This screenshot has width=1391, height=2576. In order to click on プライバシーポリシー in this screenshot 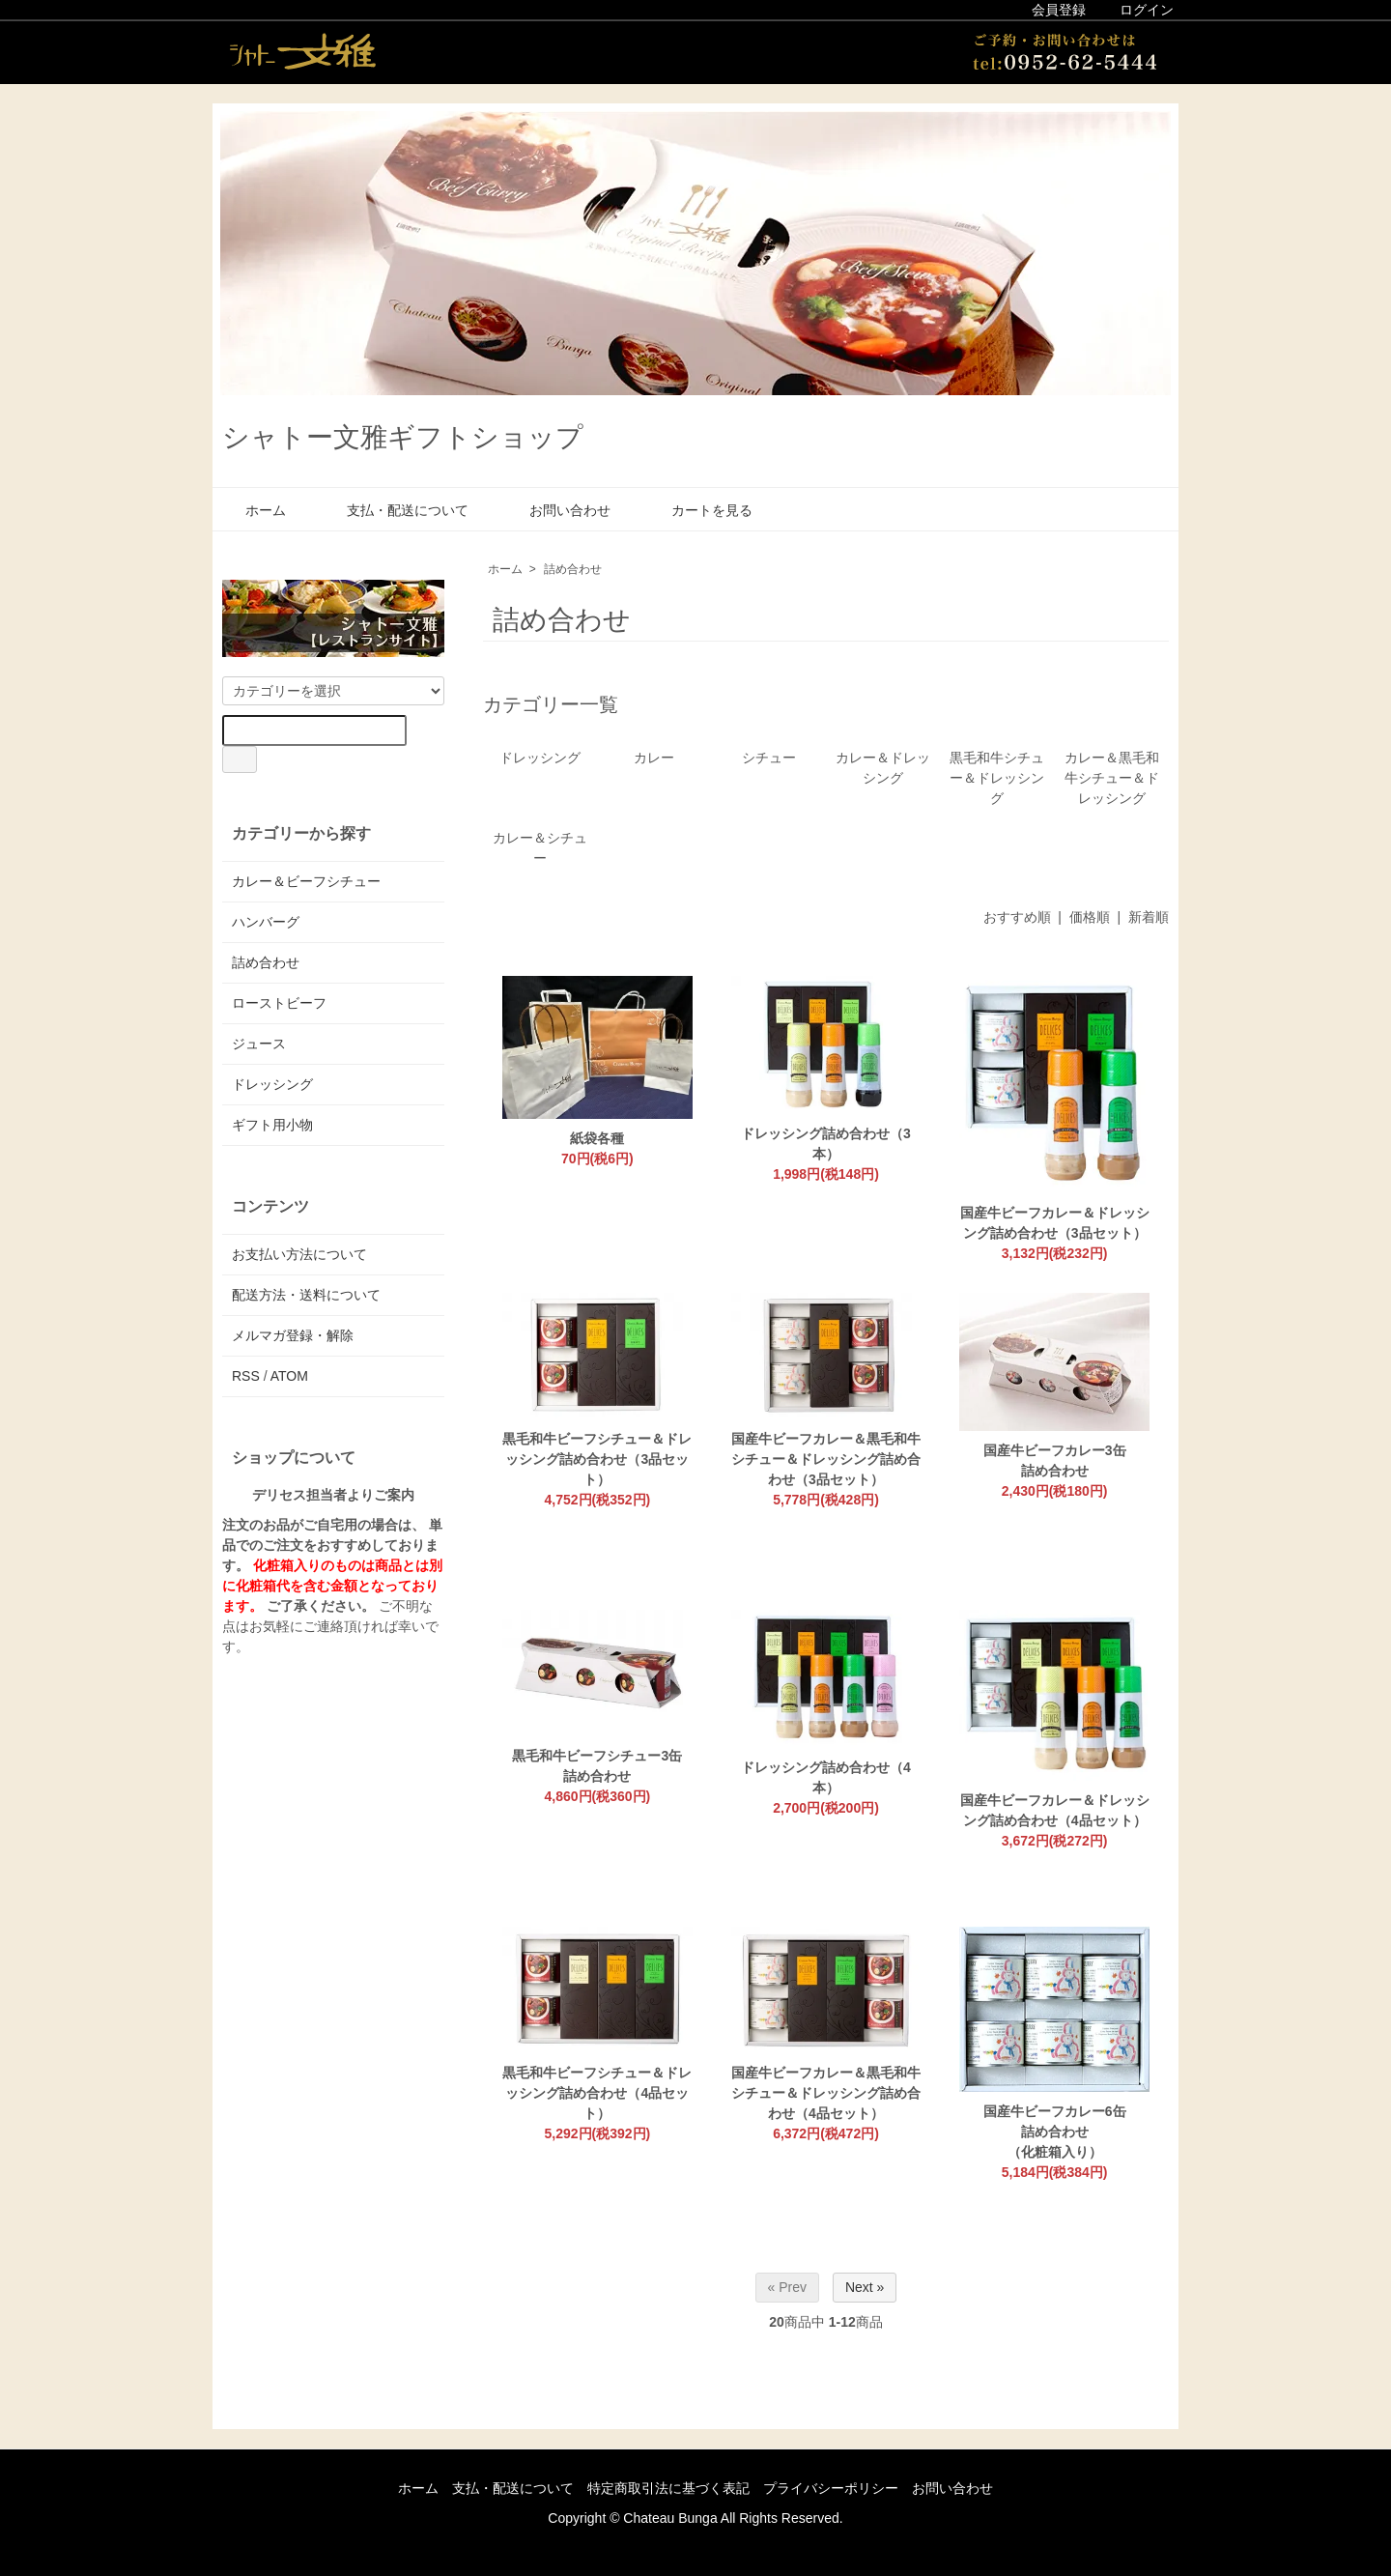, I will do `click(830, 2488)`.